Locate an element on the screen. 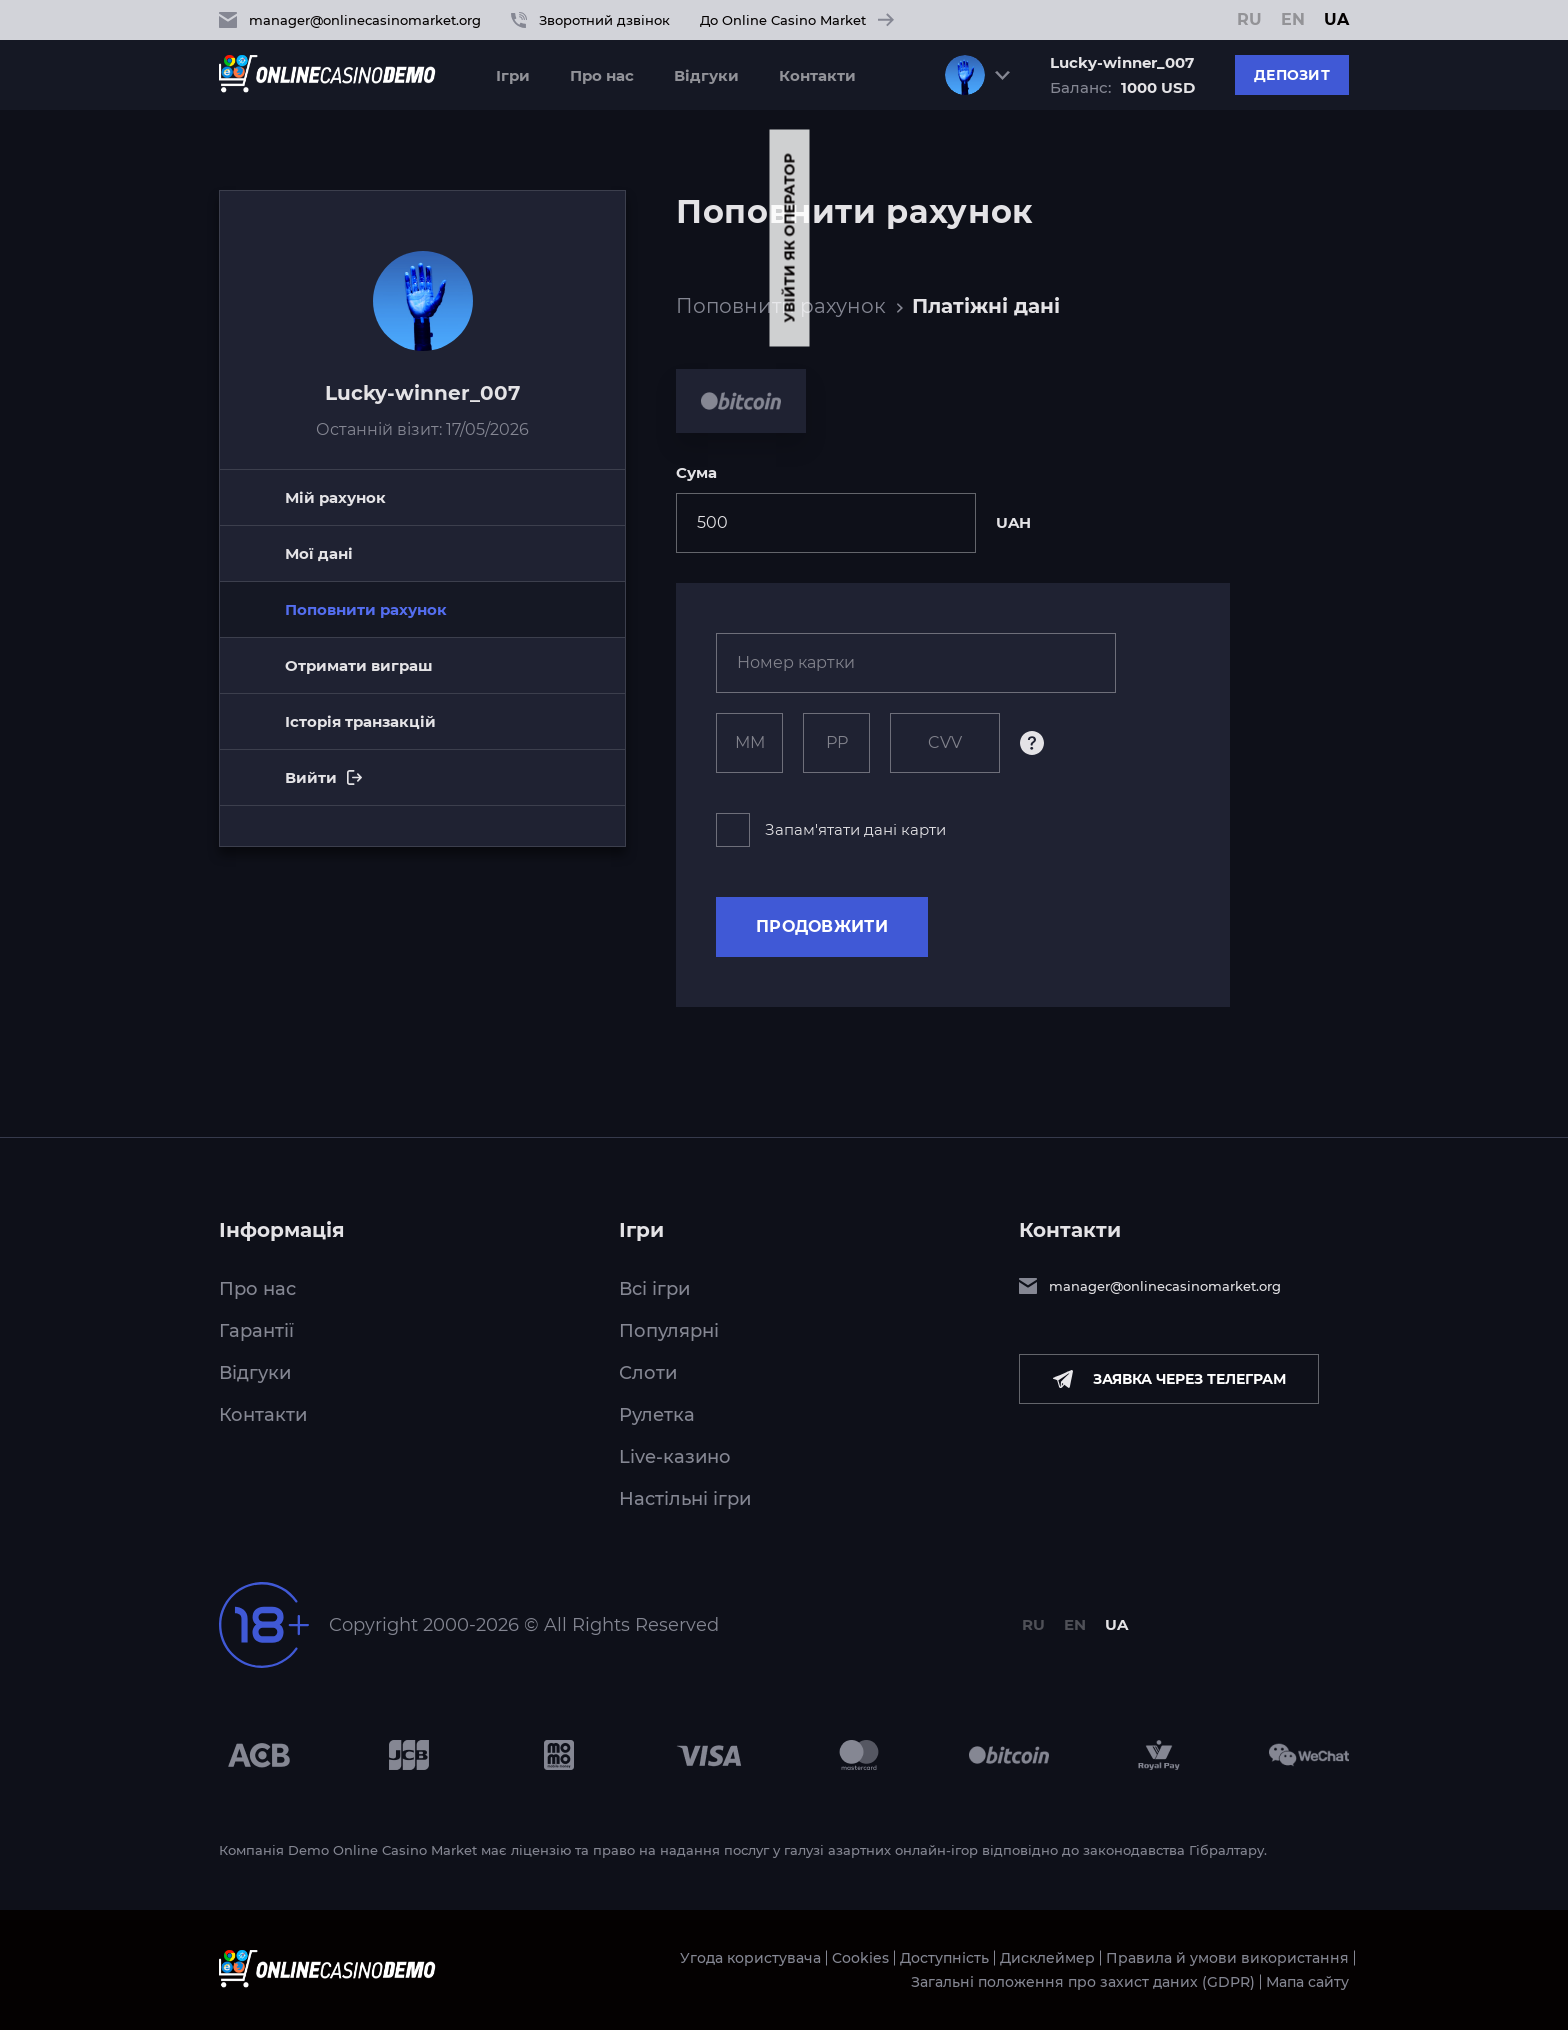 The image size is (1568, 2030). Вийти is located at coordinates (385, 787).